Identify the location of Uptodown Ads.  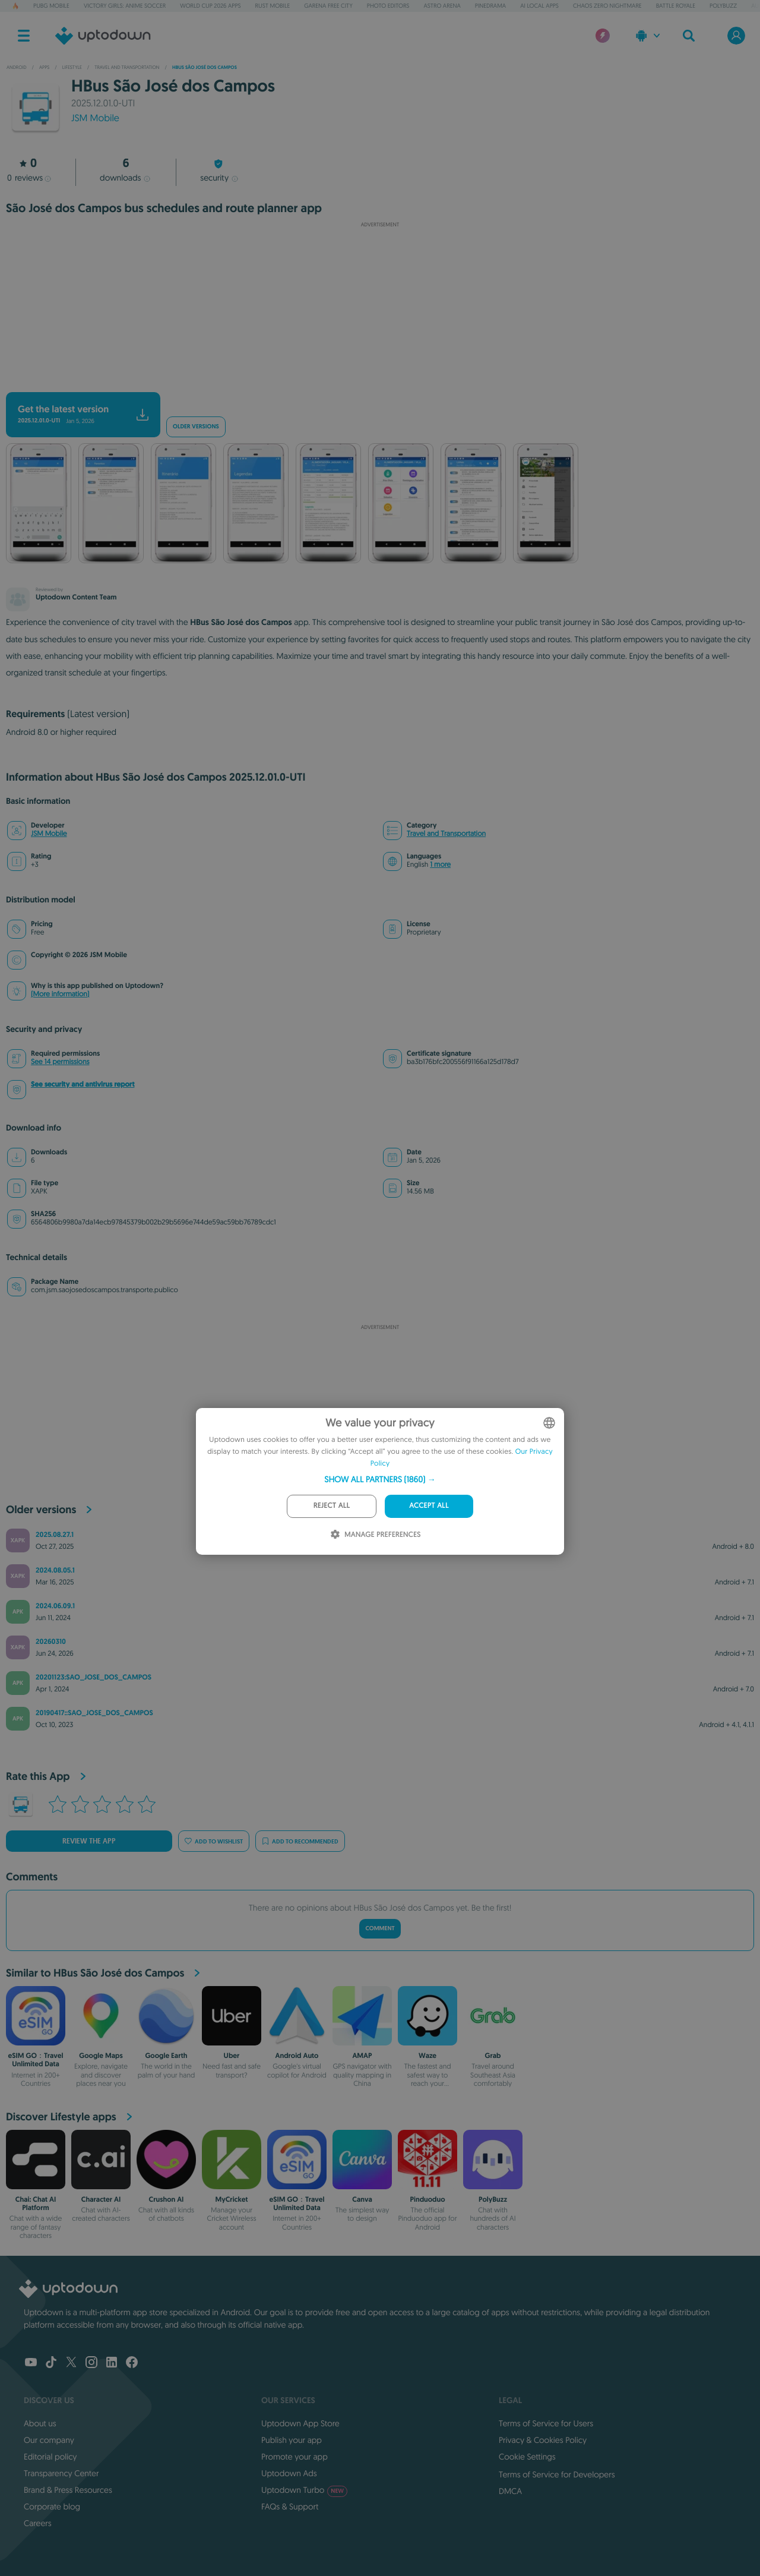
(289, 2473).